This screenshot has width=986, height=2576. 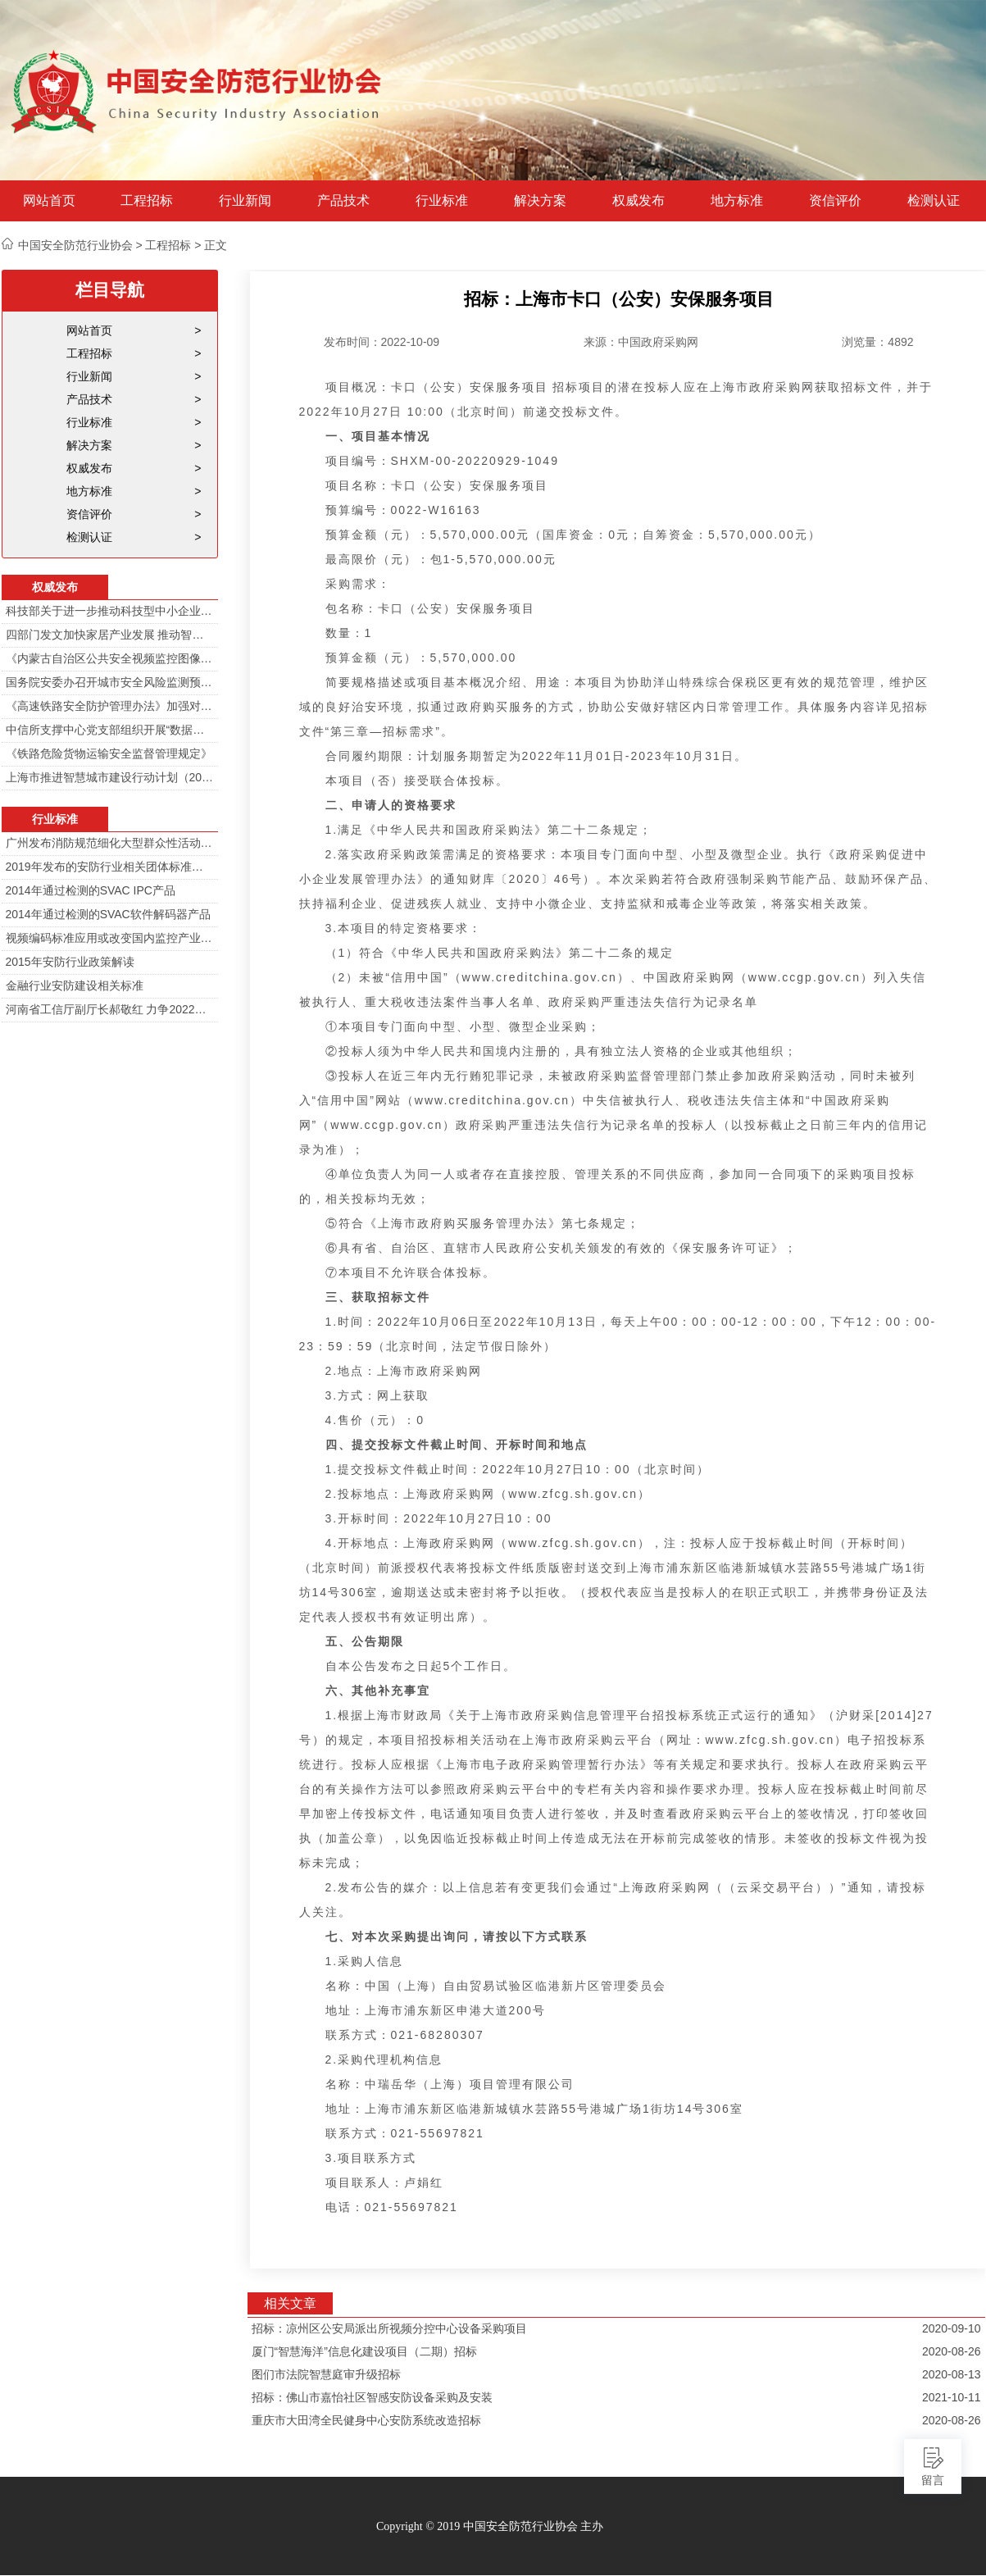 I want to click on 相关文章, so click(x=290, y=2303).